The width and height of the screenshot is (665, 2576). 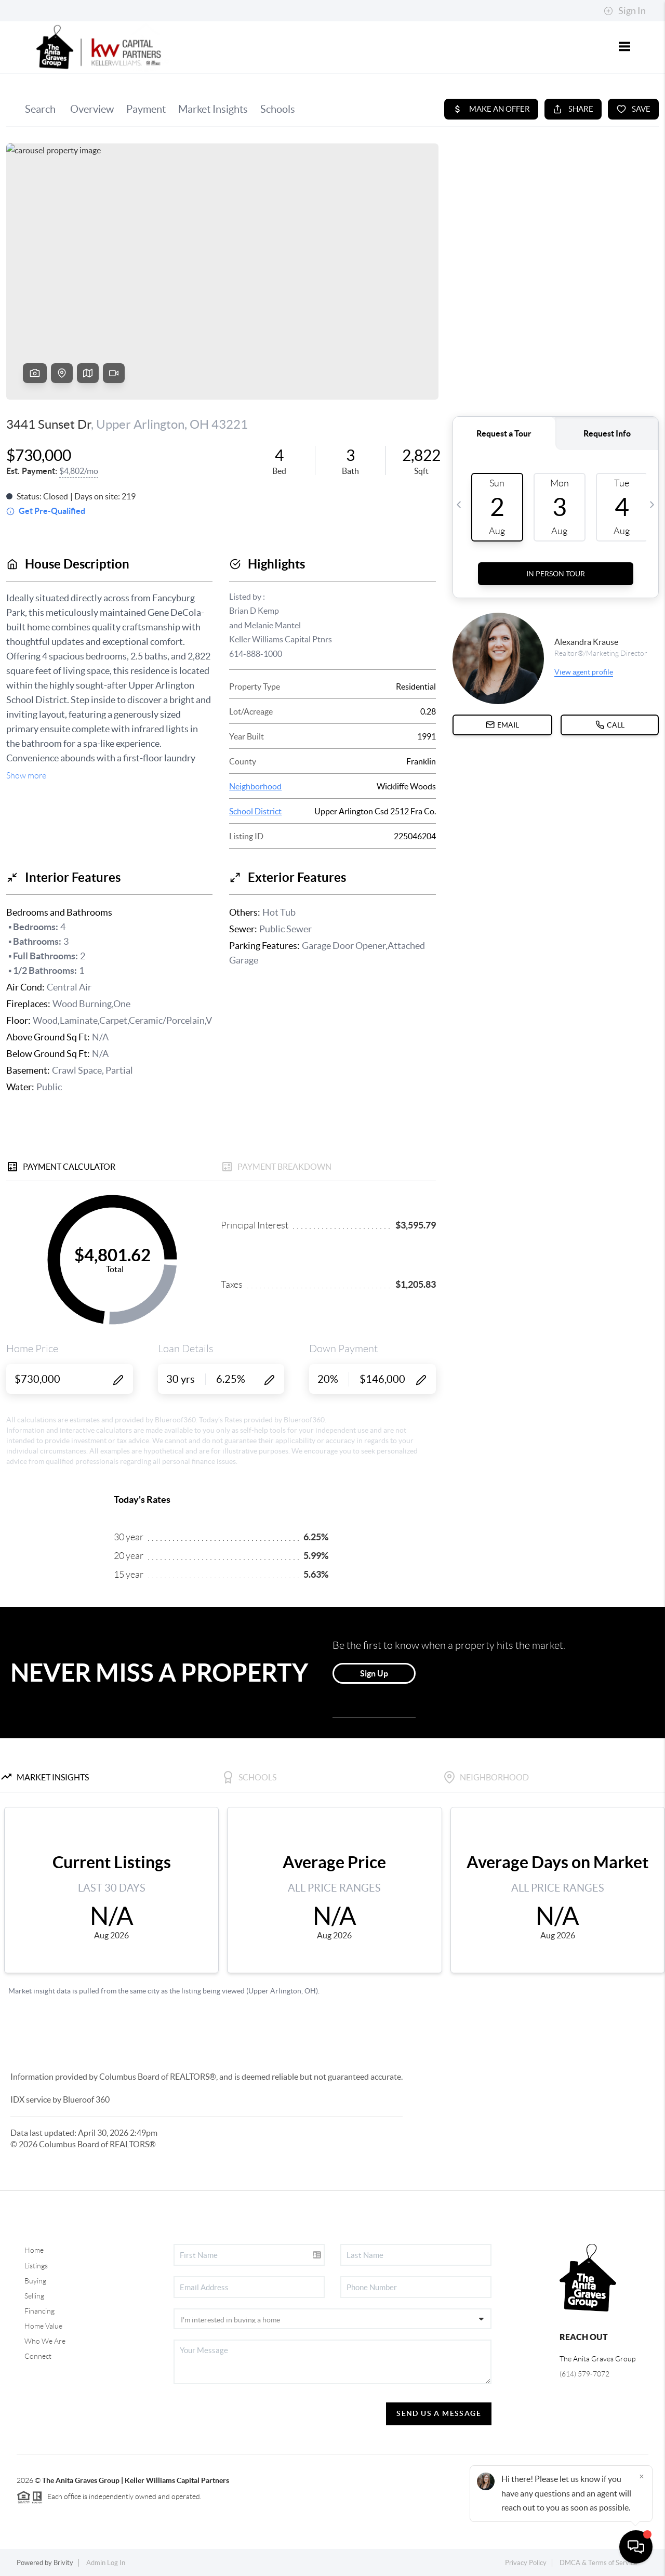 What do you see at coordinates (526, 2563) in the screenshot?
I see `Privacy Policy` at bounding box center [526, 2563].